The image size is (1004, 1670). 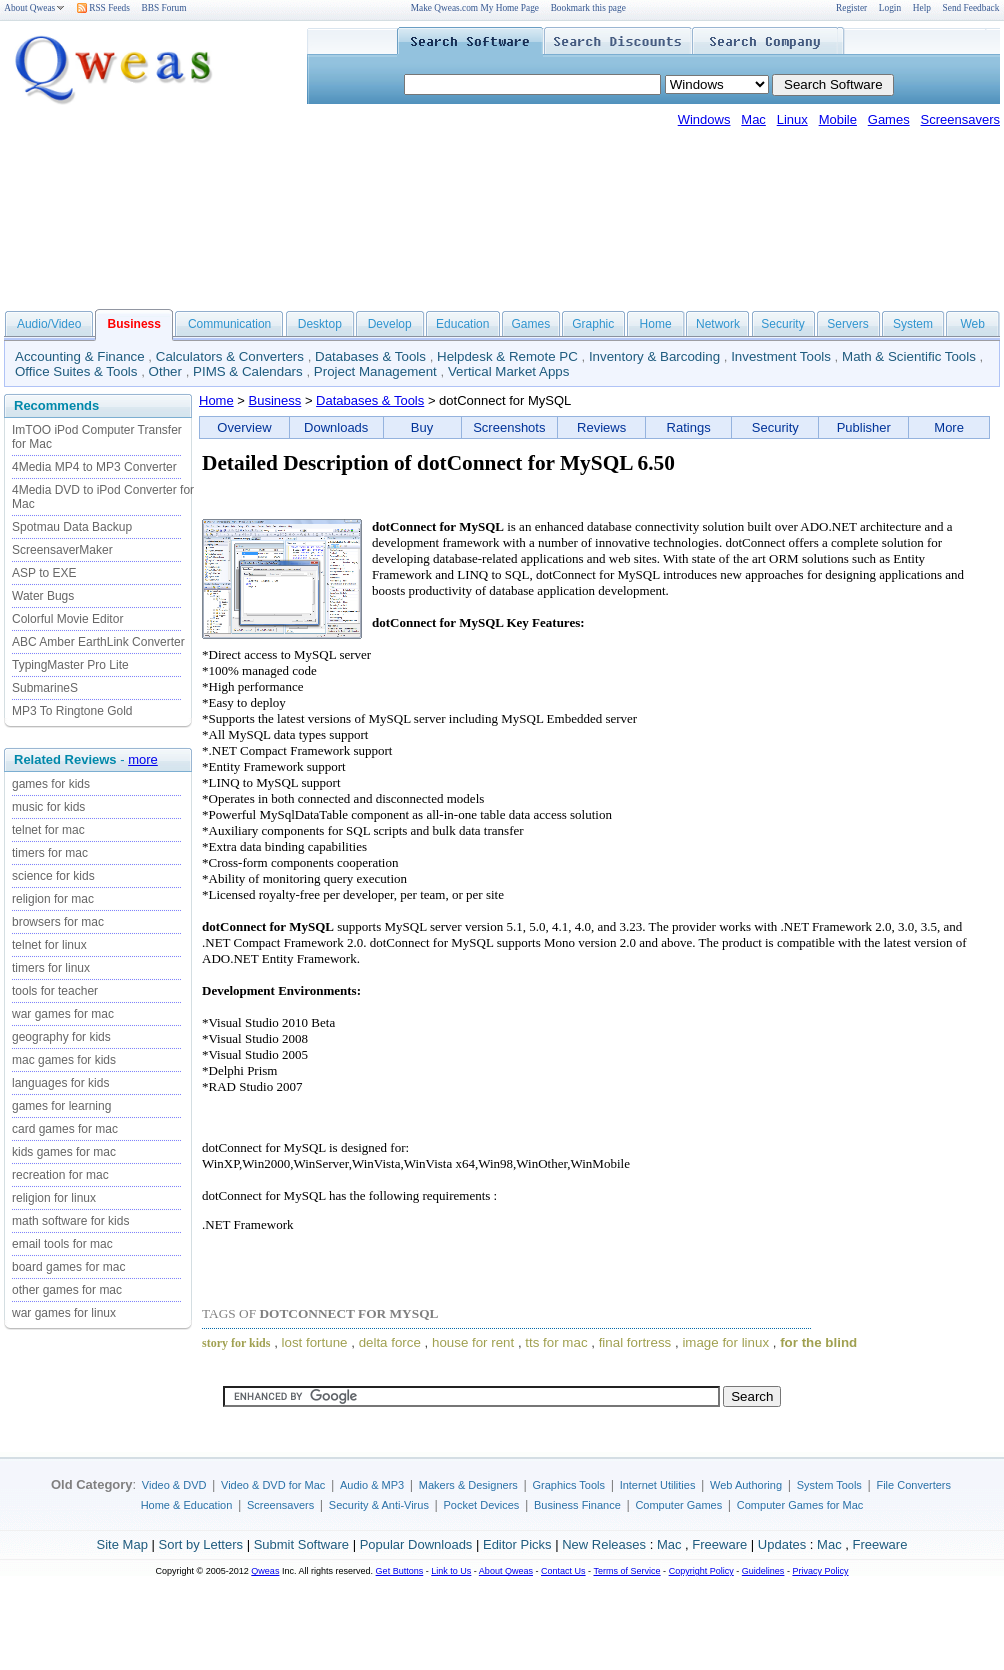 I want to click on ASP to EXE, so click(x=44, y=573).